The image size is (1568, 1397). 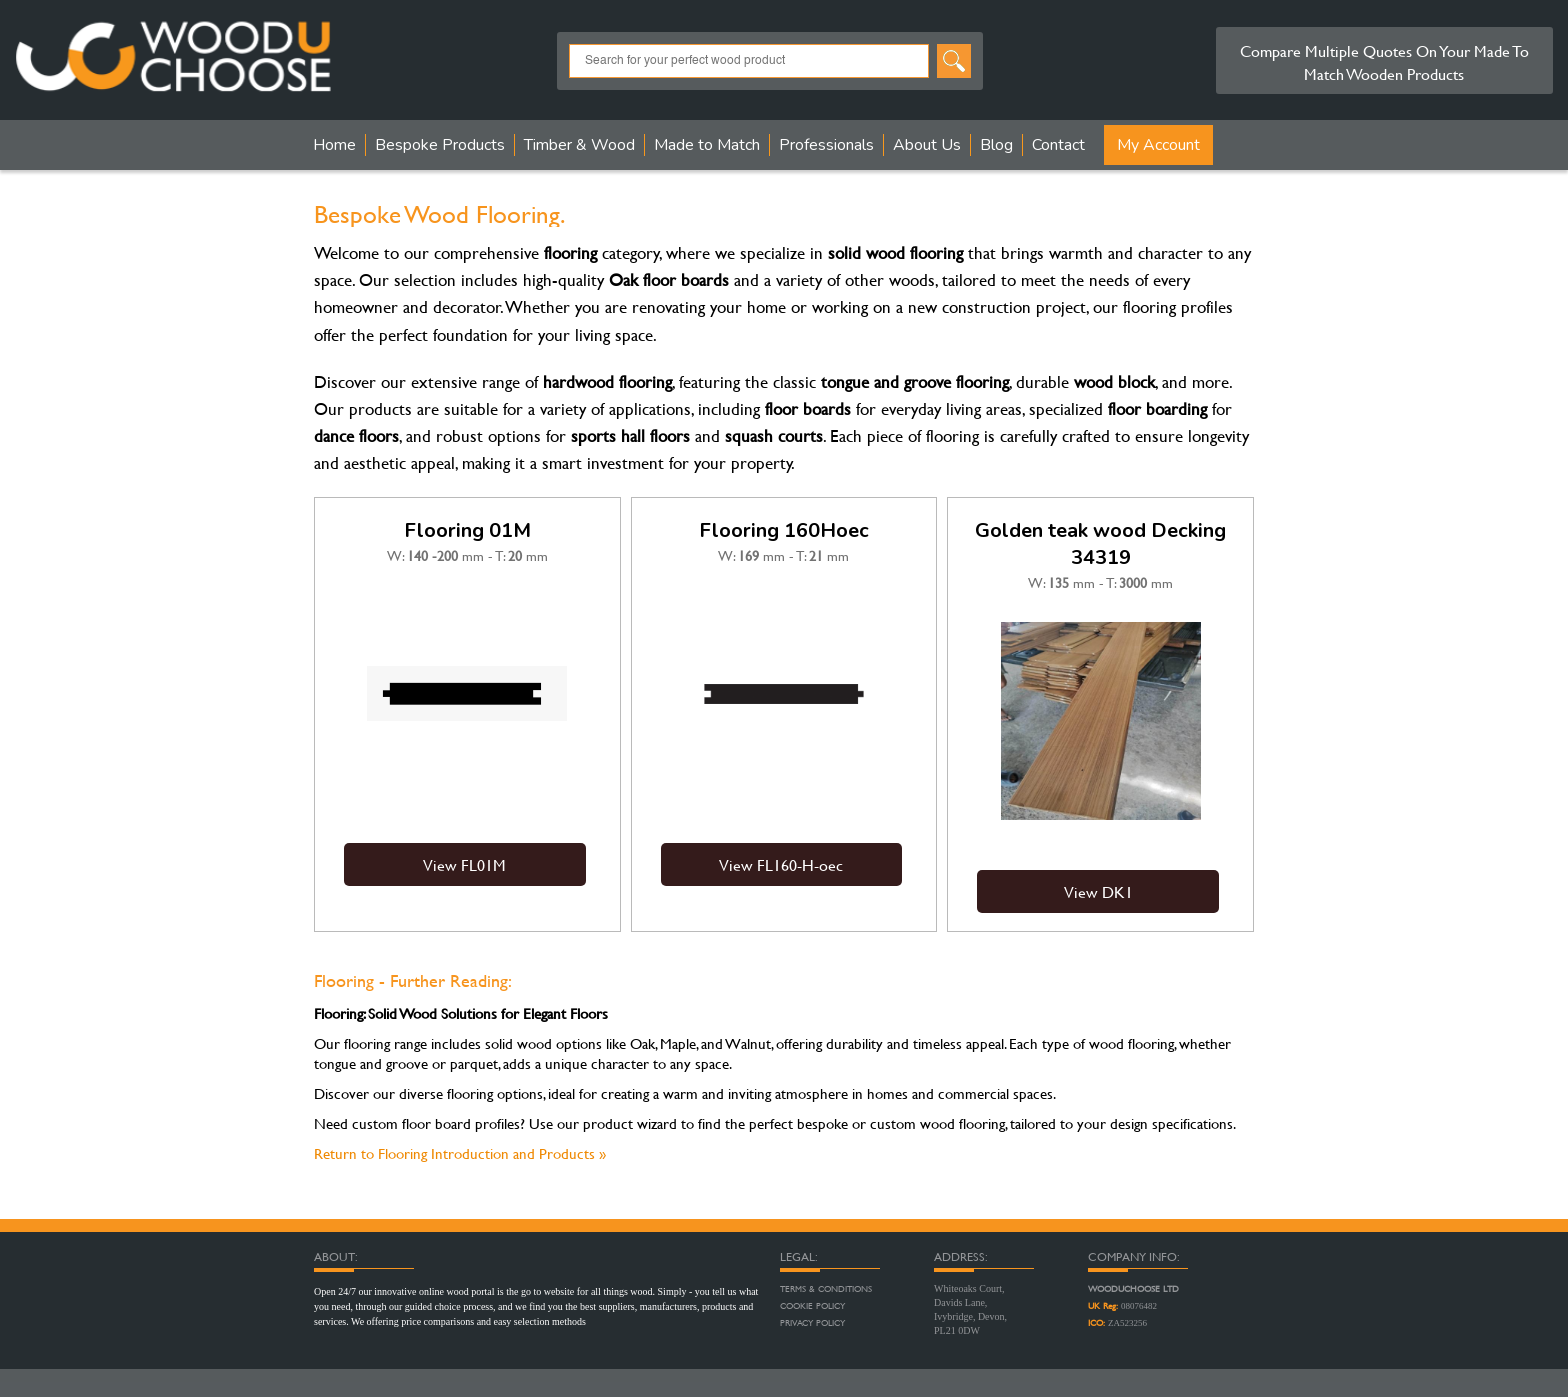 What do you see at coordinates (1098, 891) in the screenshot?
I see `View DK1` at bounding box center [1098, 891].